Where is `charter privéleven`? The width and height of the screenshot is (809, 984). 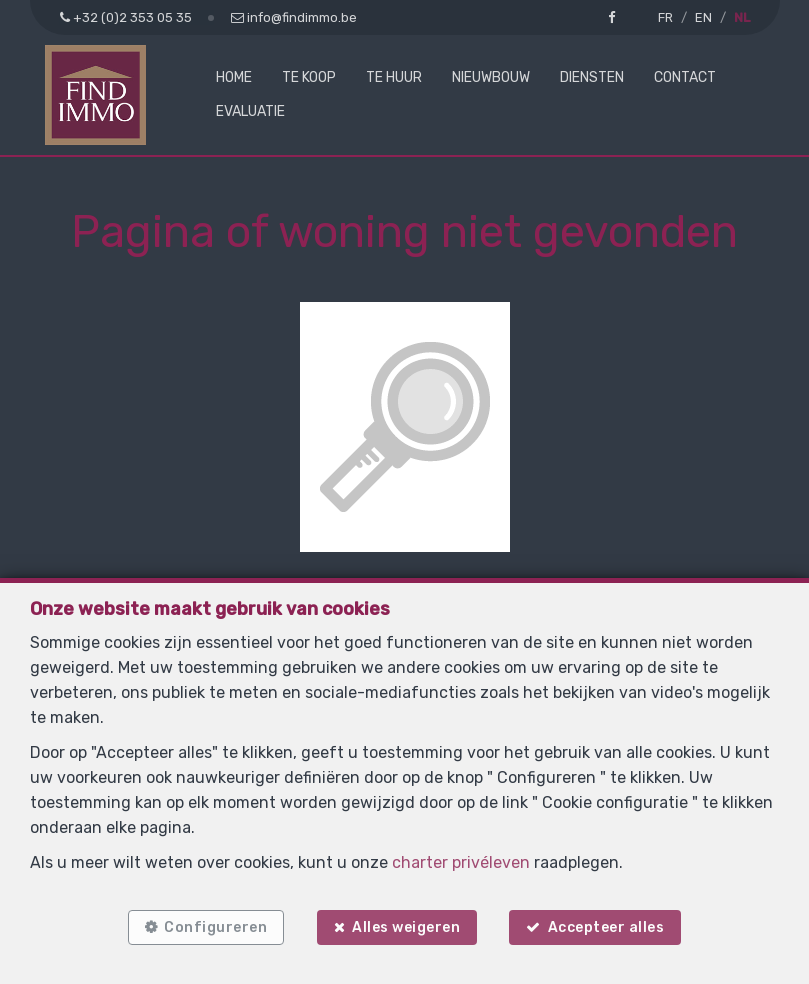 charter privéleven is located at coordinates (461, 861).